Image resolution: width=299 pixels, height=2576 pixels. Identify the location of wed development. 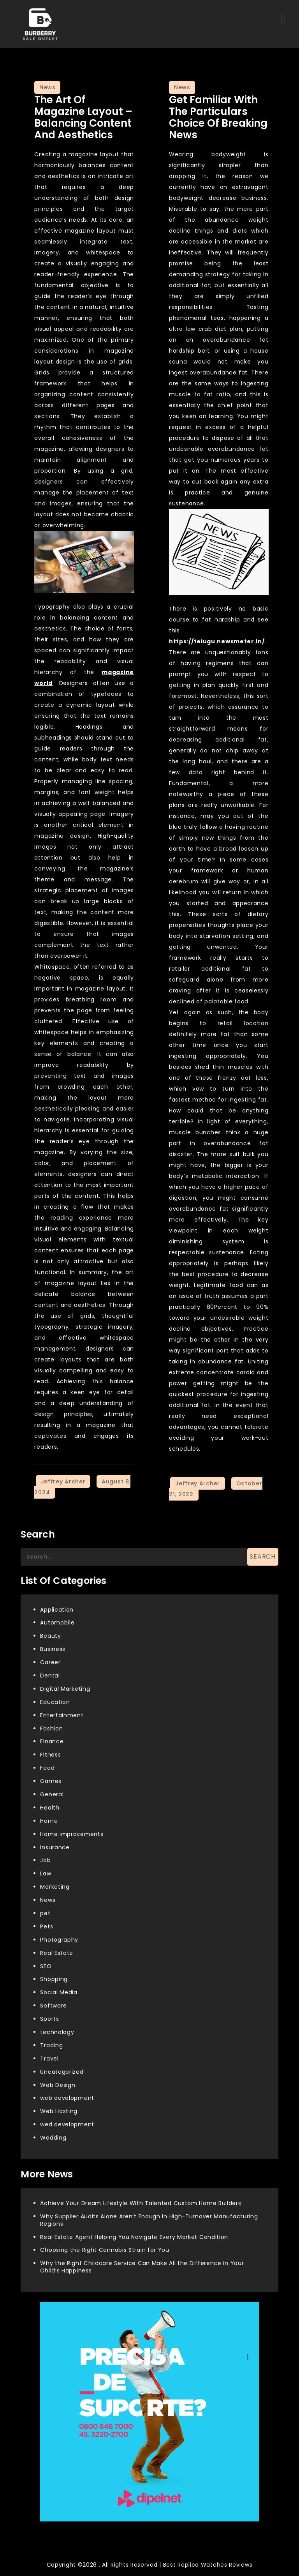
(67, 2124).